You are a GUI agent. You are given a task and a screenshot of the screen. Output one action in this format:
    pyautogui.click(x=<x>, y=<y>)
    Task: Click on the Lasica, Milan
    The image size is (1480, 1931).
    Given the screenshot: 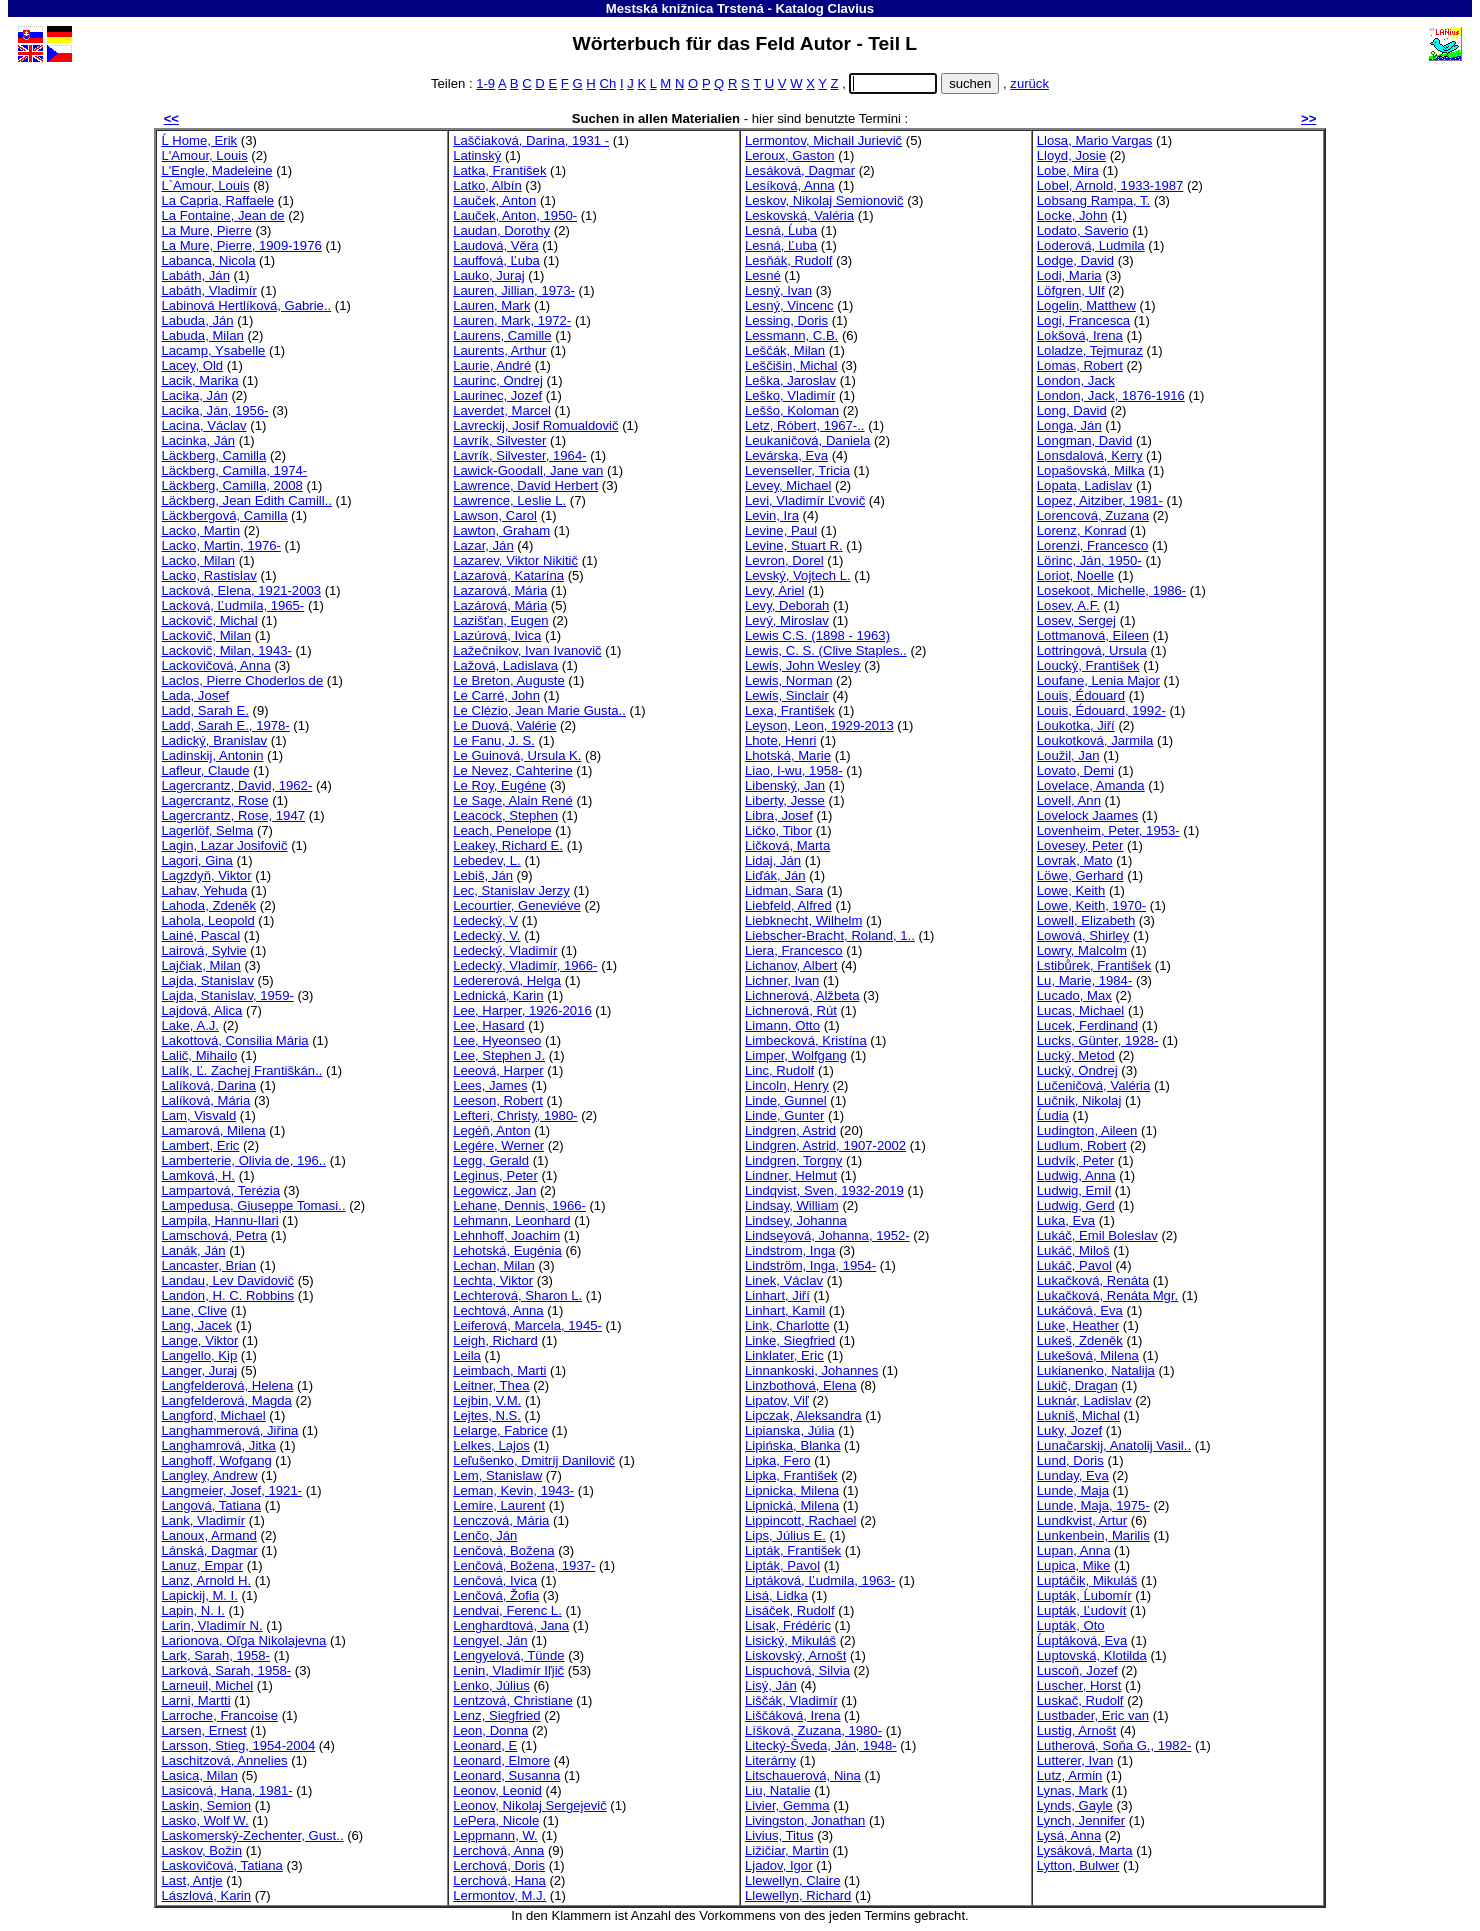 What is the action you would take?
    pyautogui.click(x=199, y=1775)
    